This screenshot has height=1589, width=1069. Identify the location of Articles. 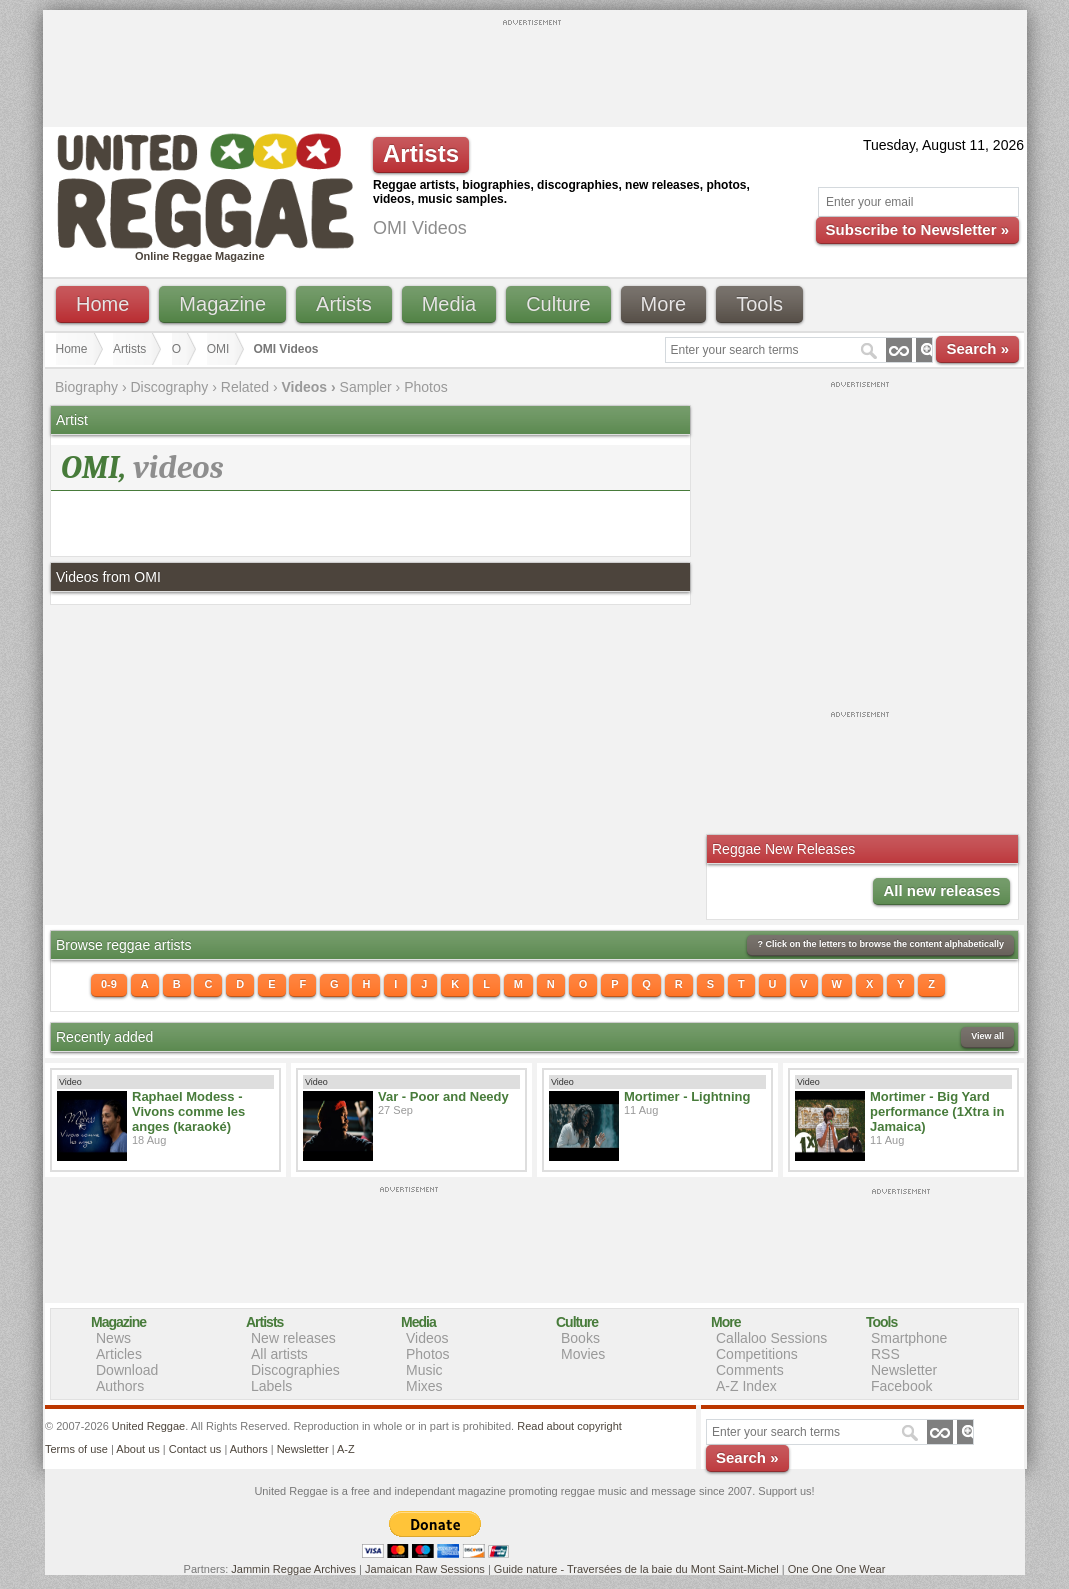
(119, 1354).